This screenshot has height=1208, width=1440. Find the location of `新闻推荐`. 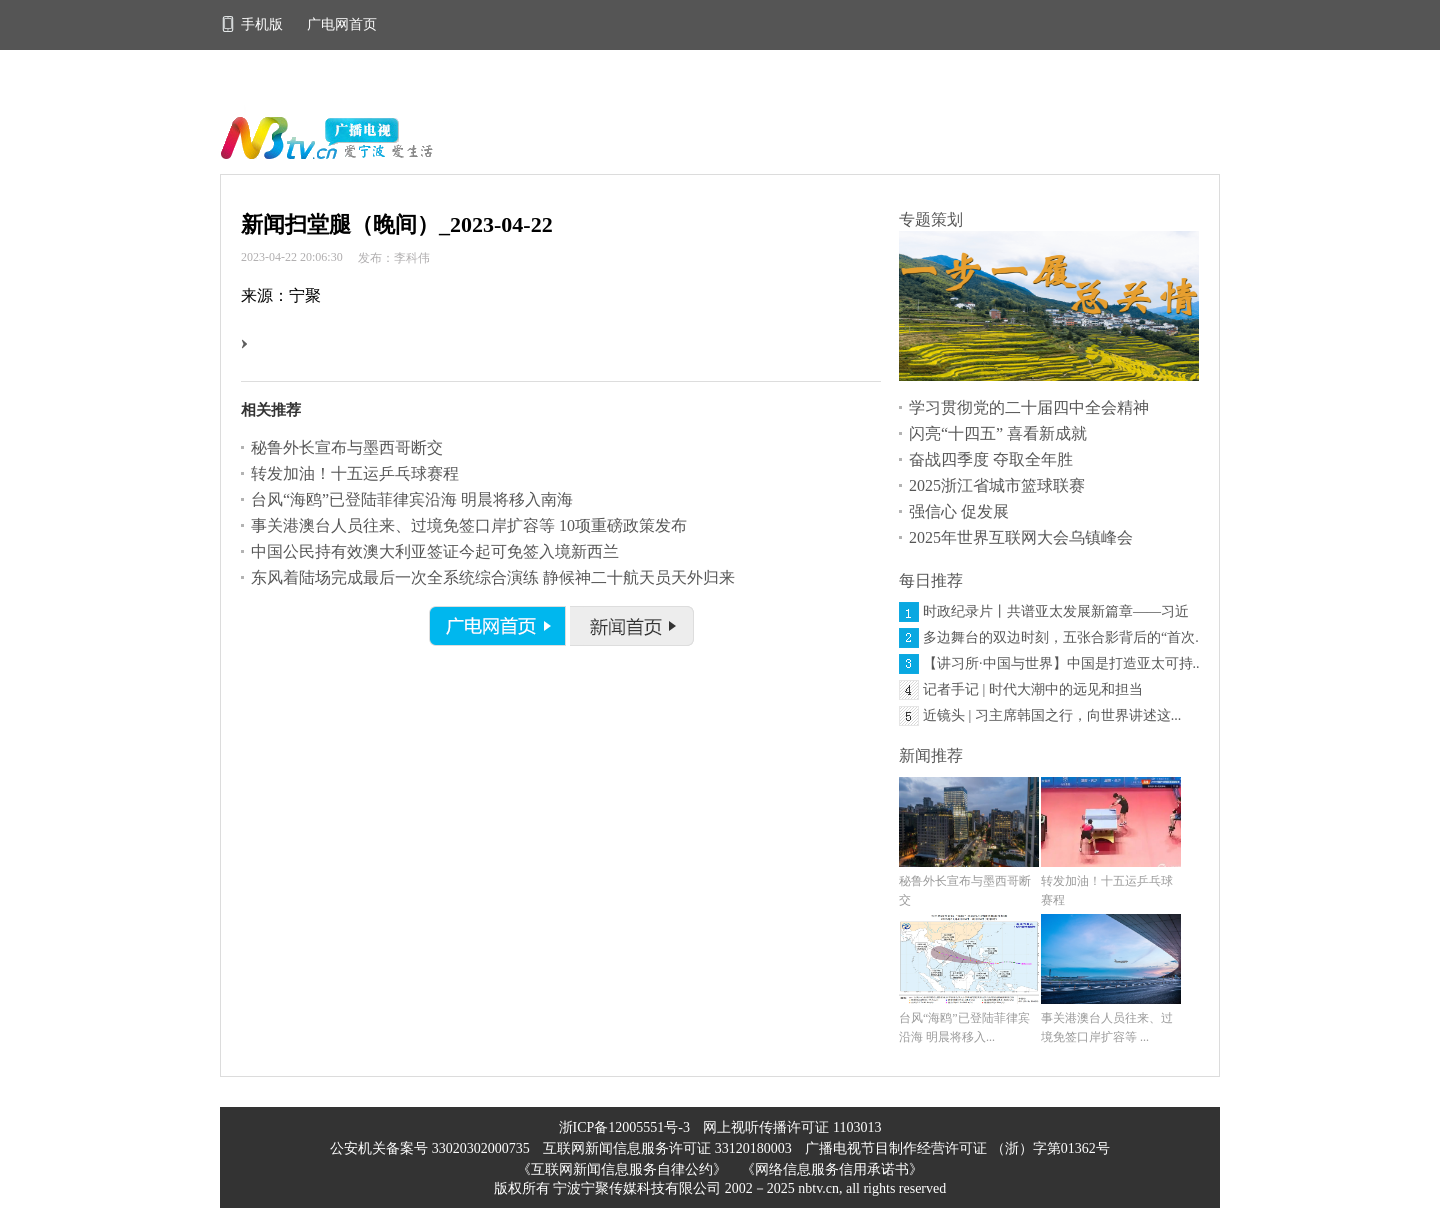

新闻推荐 is located at coordinates (931, 755).